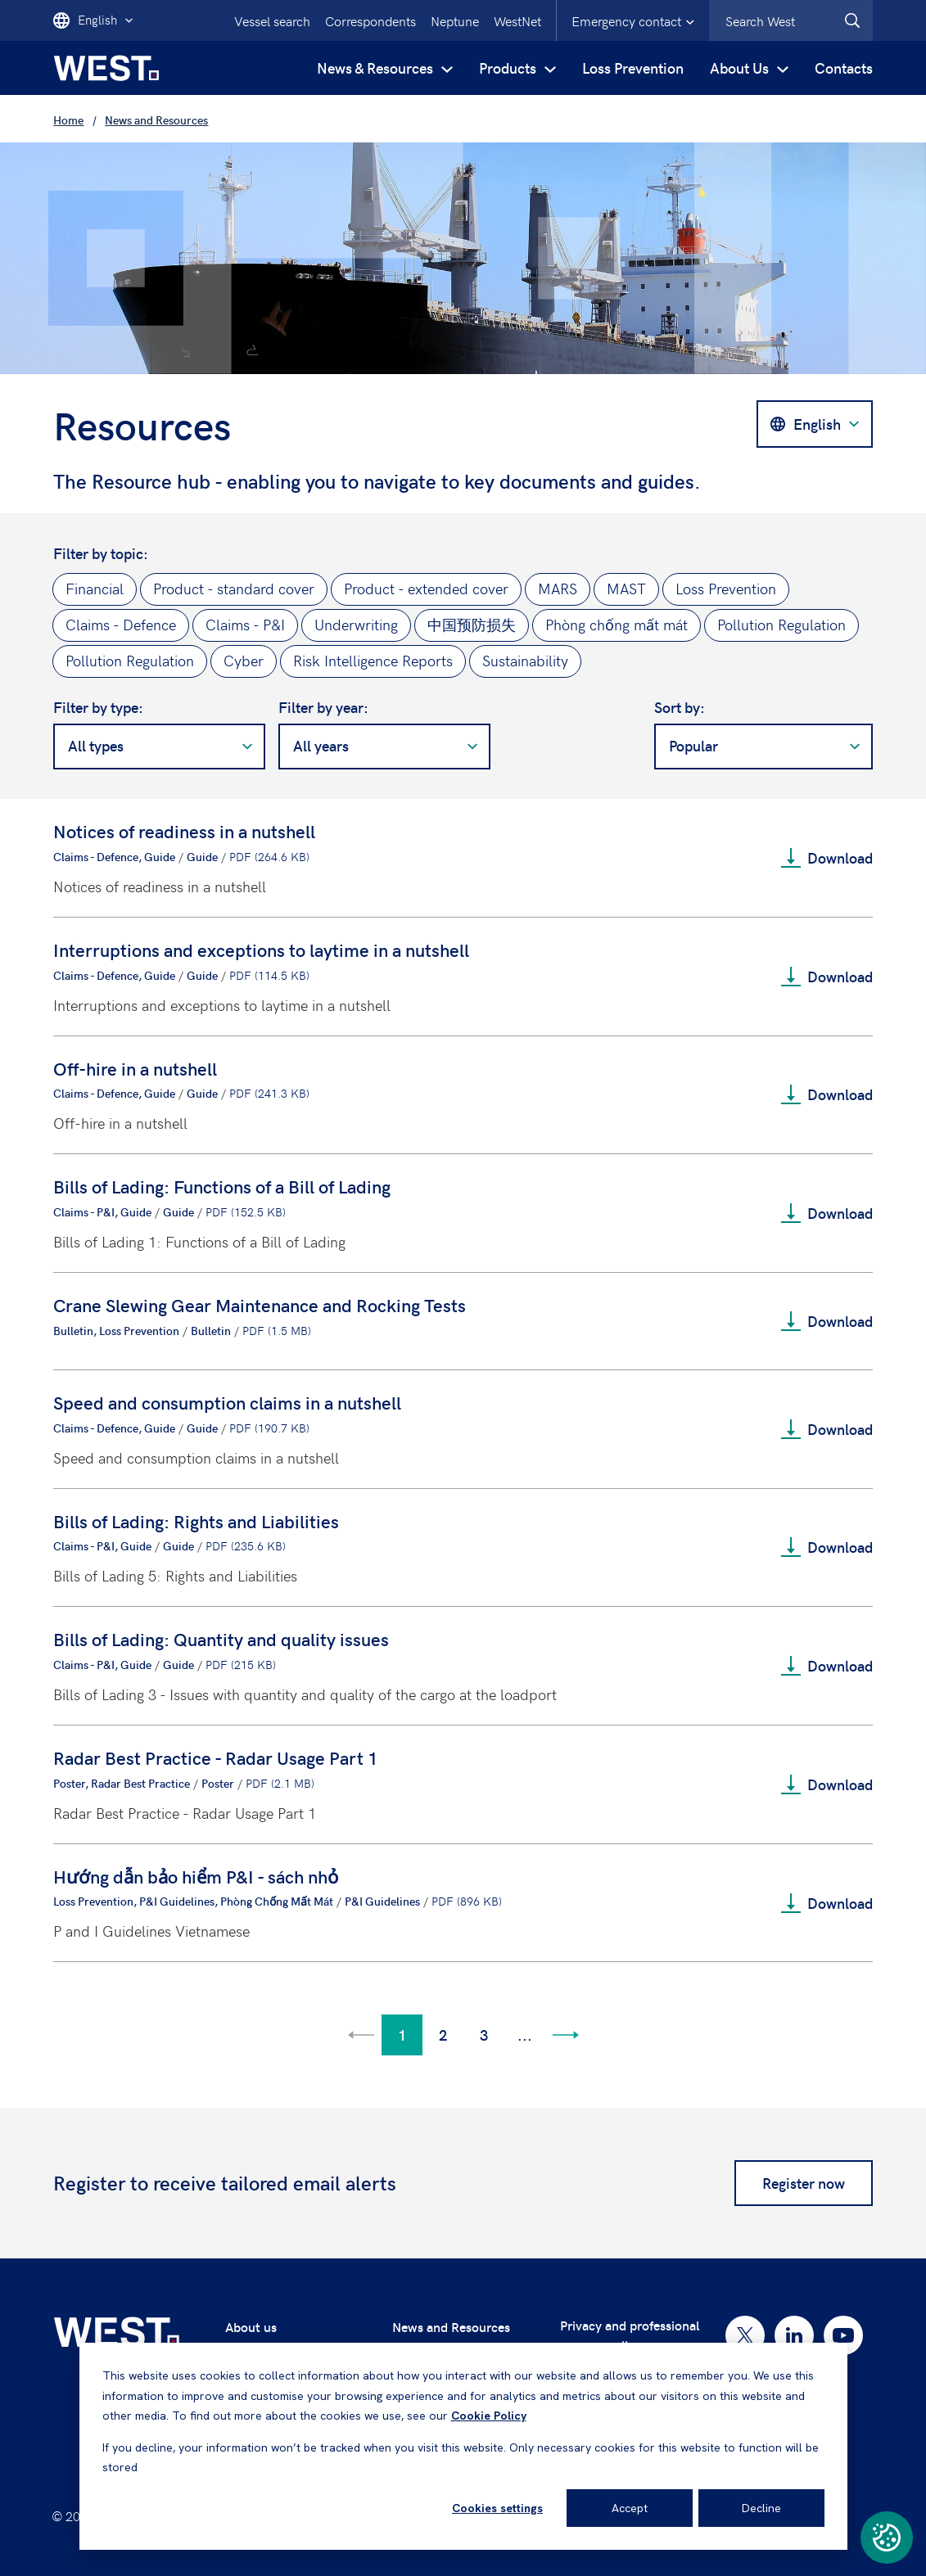 The width and height of the screenshot is (926, 2576). I want to click on Download, so click(827, 857).